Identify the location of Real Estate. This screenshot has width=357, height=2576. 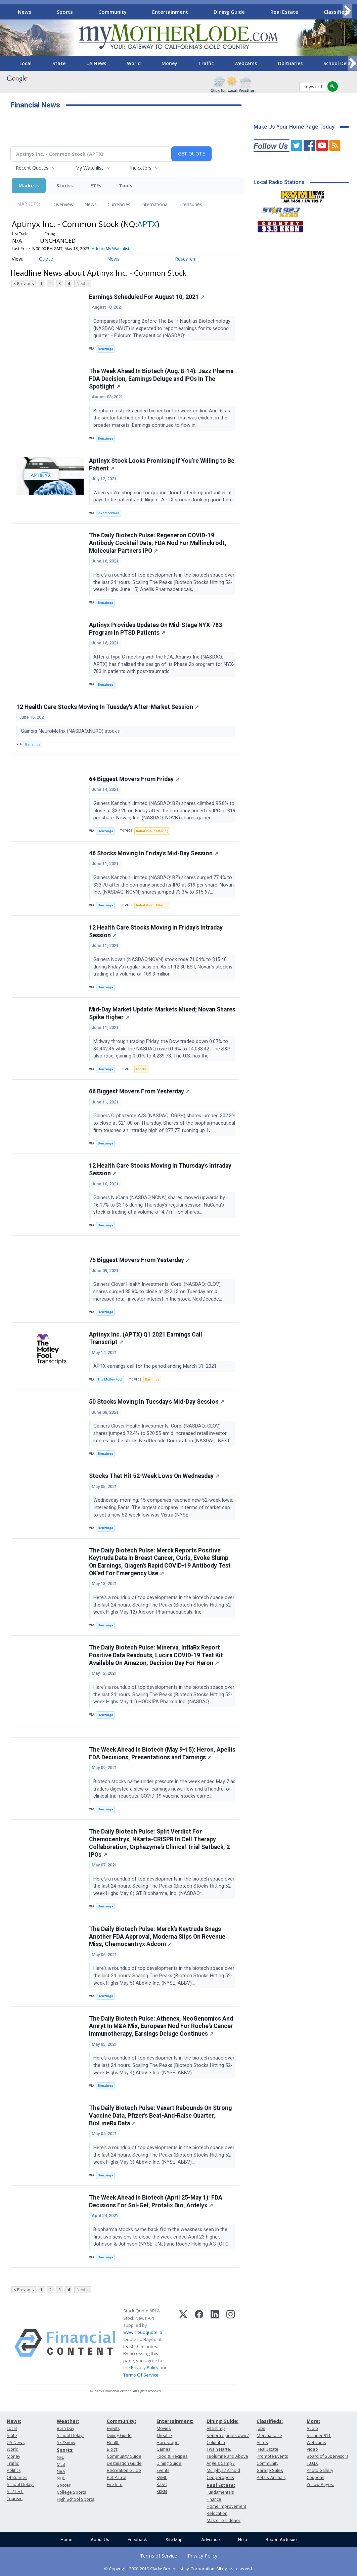
(284, 11).